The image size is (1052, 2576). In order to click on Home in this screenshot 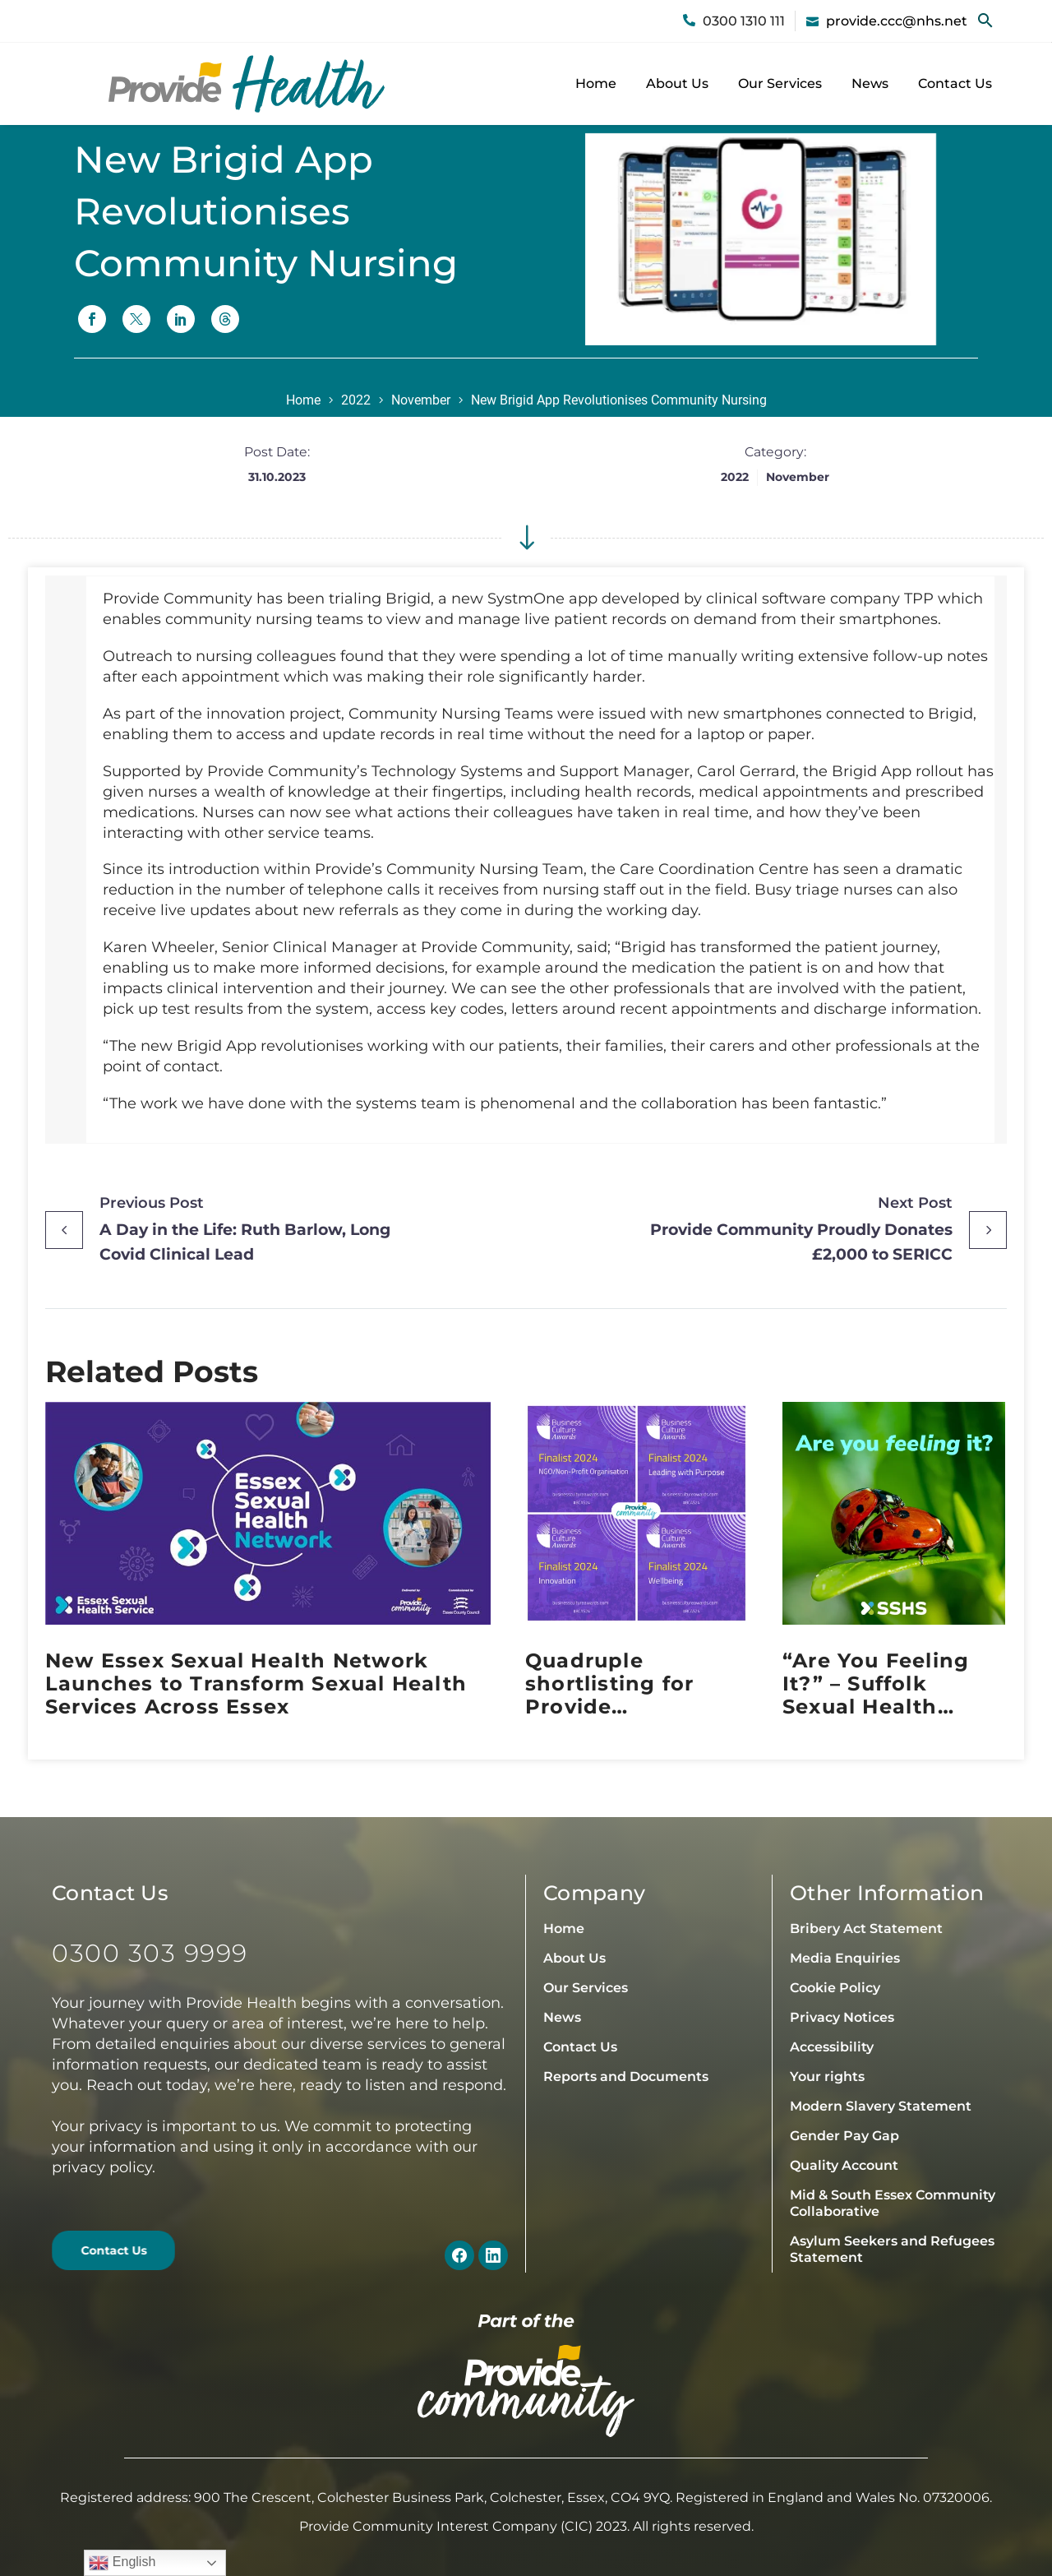, I will do `click(595, 83)`.